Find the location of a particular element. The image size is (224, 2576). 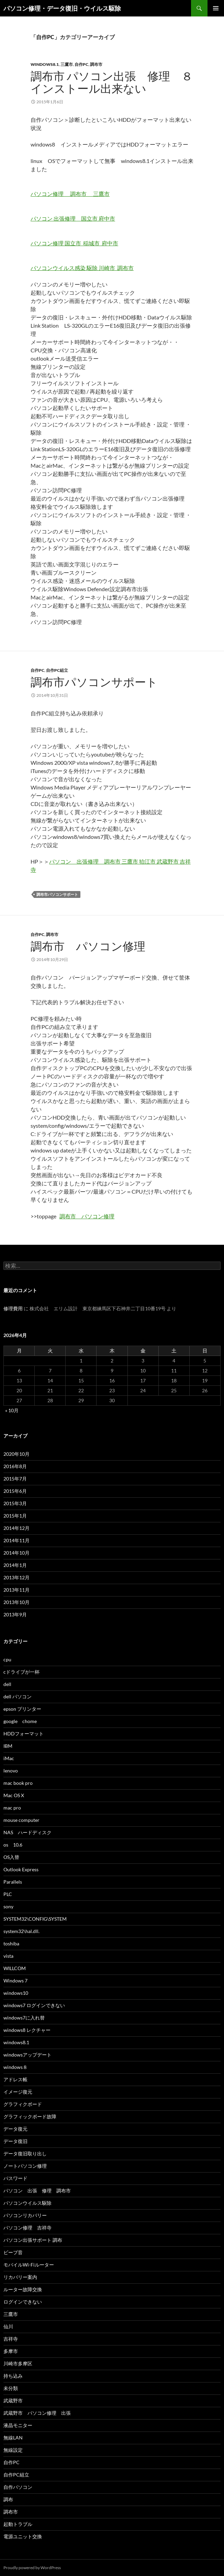

lenovo is located at coordinates (10, 1770).